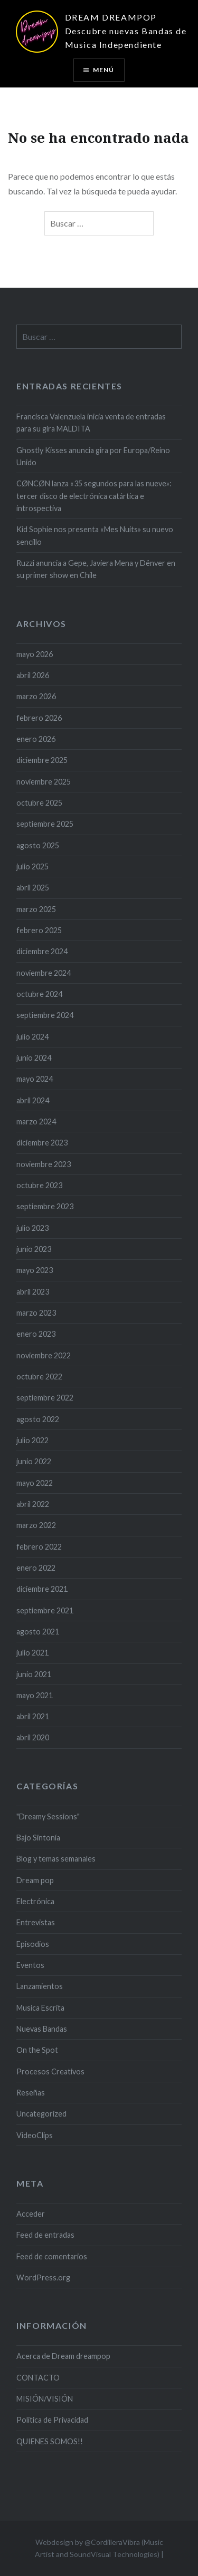 The width and height of the screenshot is (198, 2576). What do you see at coordinates (32, 866) in the screenshot?
I see `julio 2025` at bounding box center [32, 866].